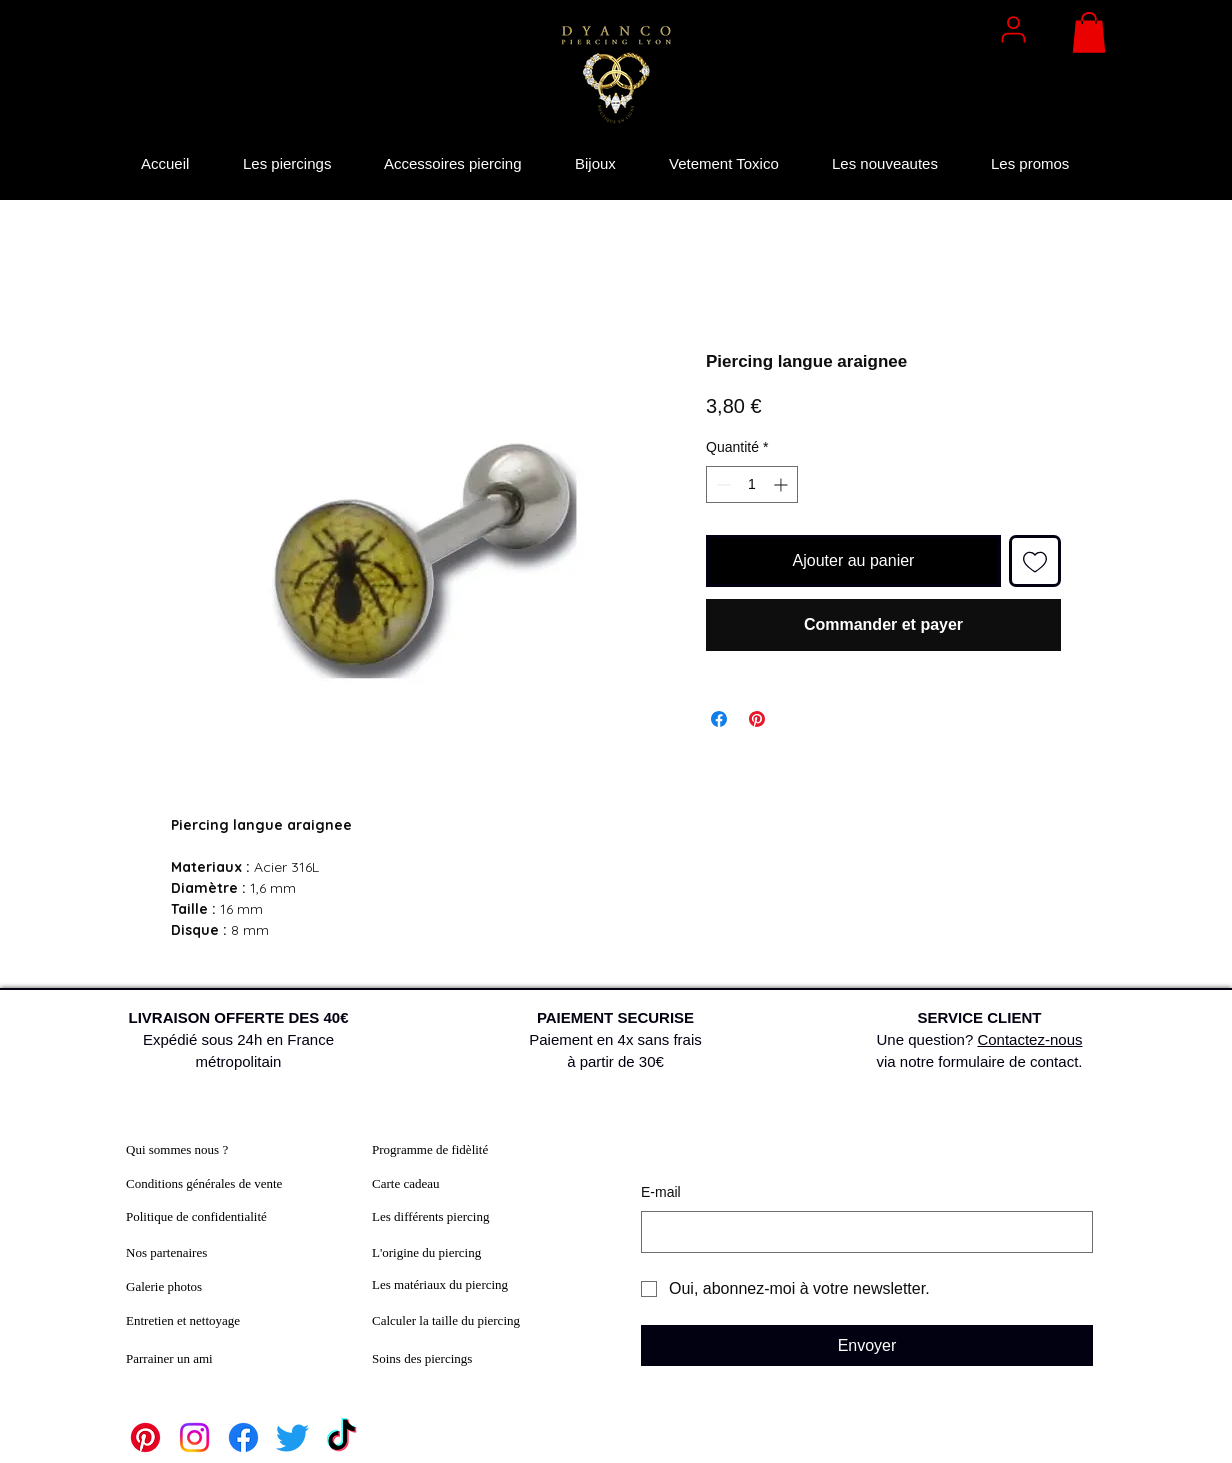  I want to click on Carte cadeau, so click(405, 1183).